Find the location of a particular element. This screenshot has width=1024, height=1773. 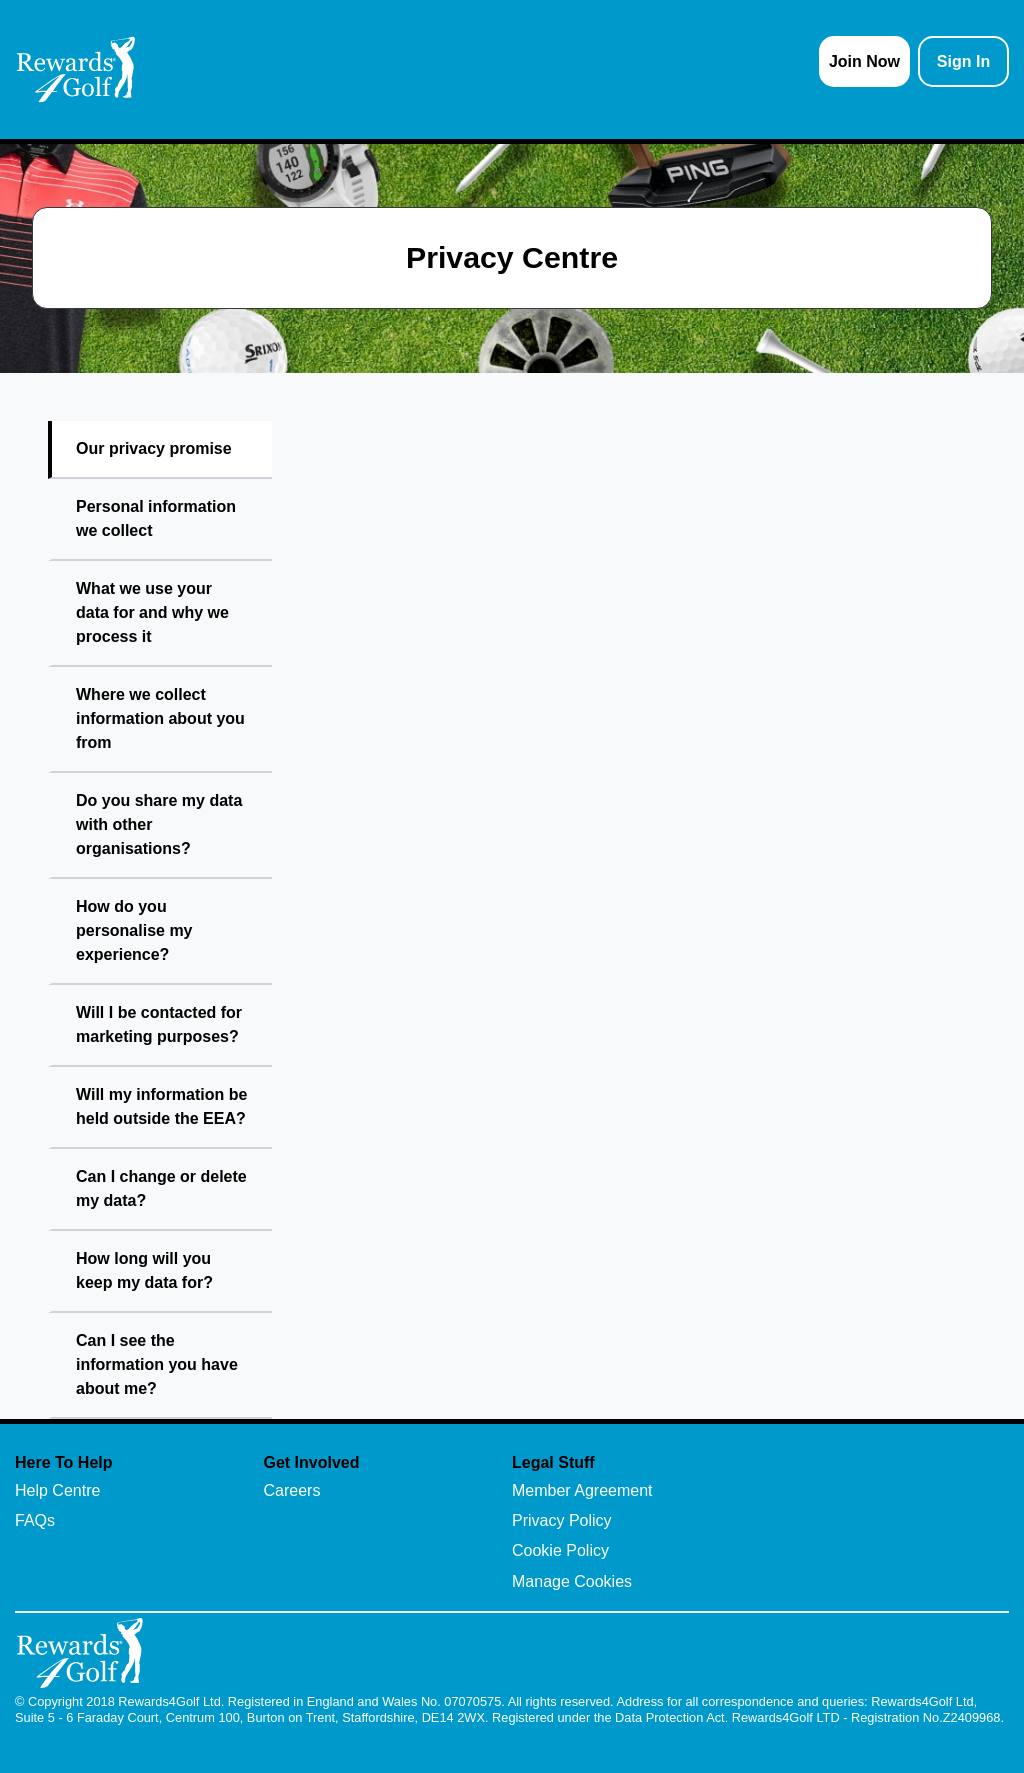

[homepage logo link] is located at coordinates (76, 69).